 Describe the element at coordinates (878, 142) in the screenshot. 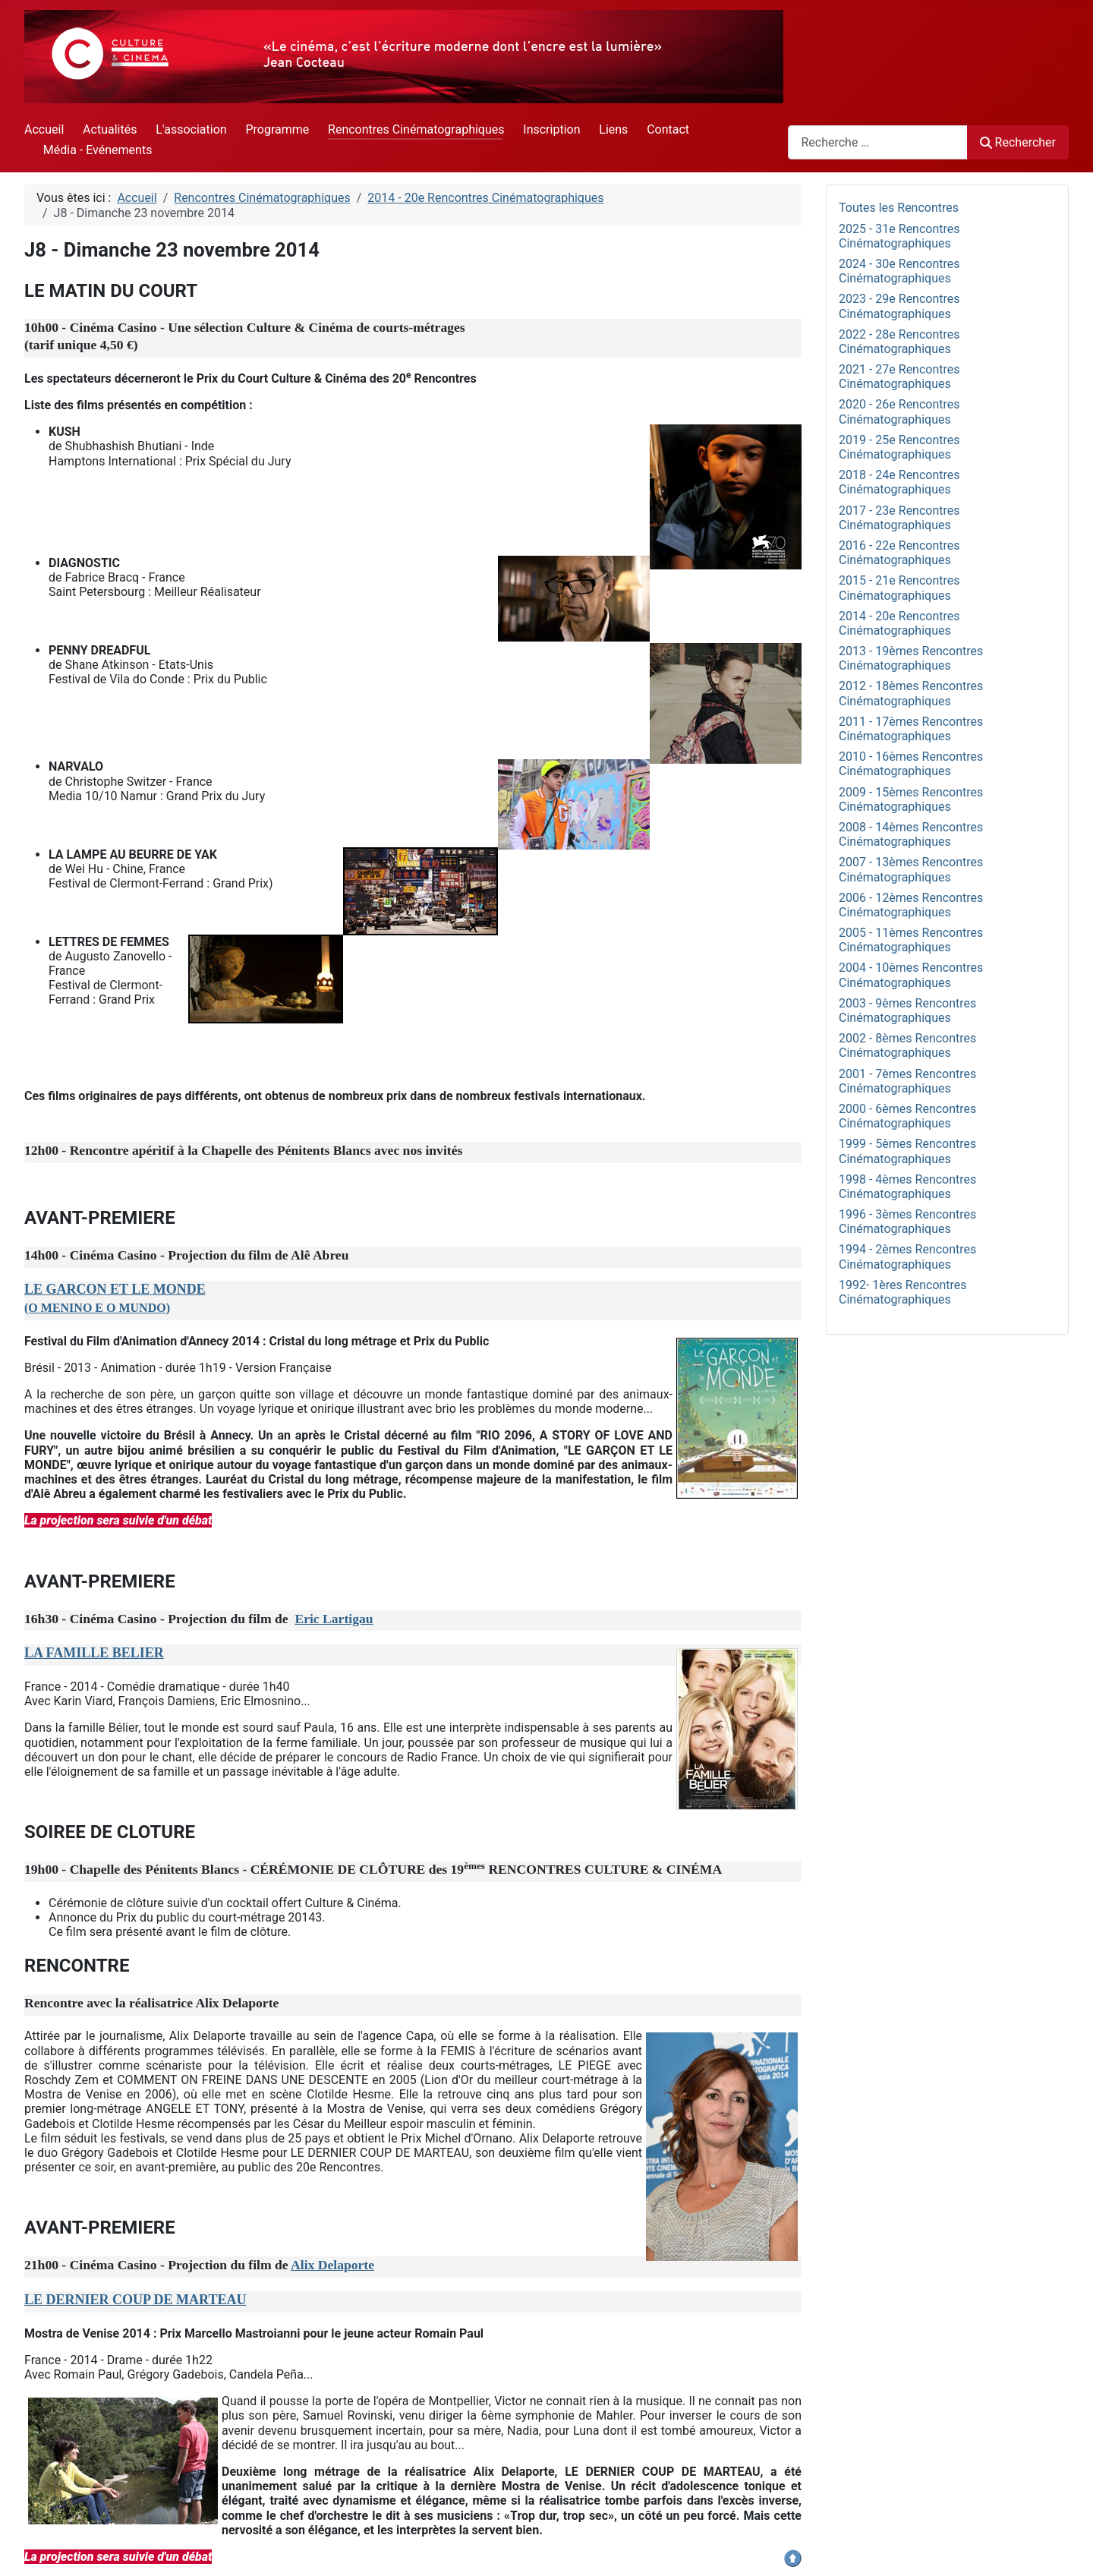

I see `[combobox]` at that location.